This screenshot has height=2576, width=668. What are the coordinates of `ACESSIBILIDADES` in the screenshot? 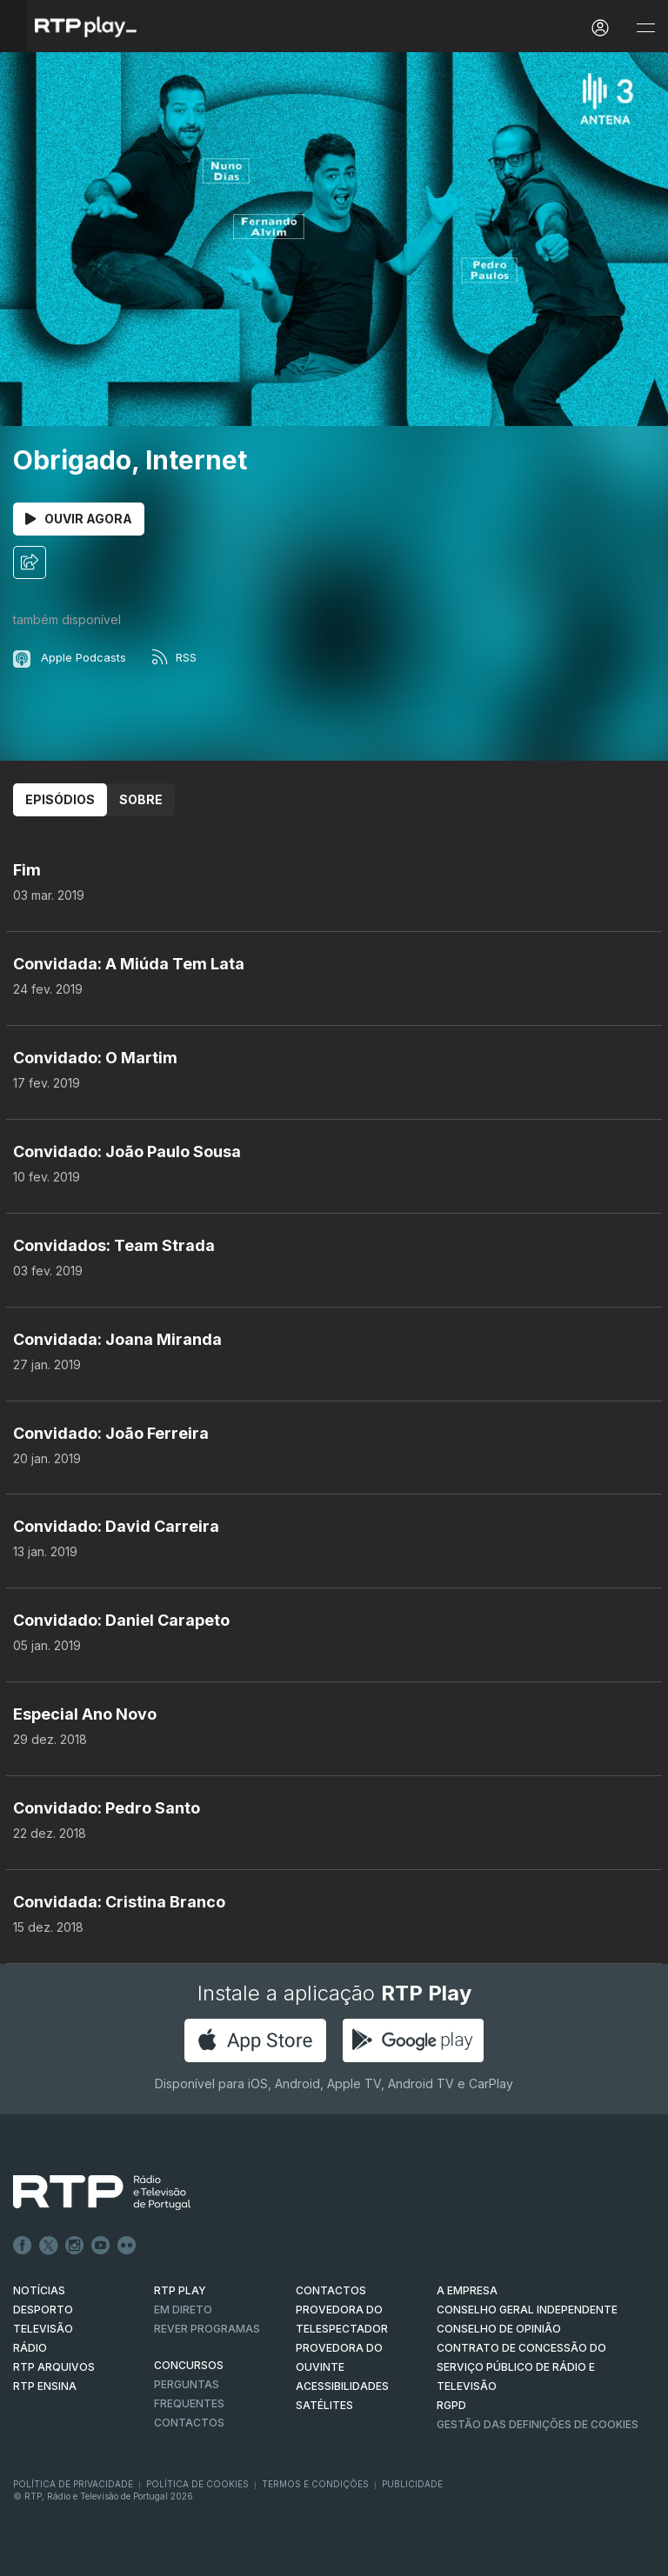 It's located at (342, 2386).